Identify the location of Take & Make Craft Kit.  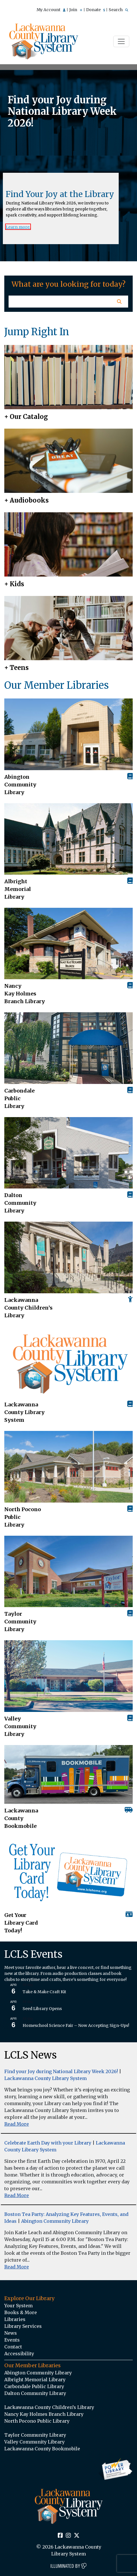
(44, 1991).